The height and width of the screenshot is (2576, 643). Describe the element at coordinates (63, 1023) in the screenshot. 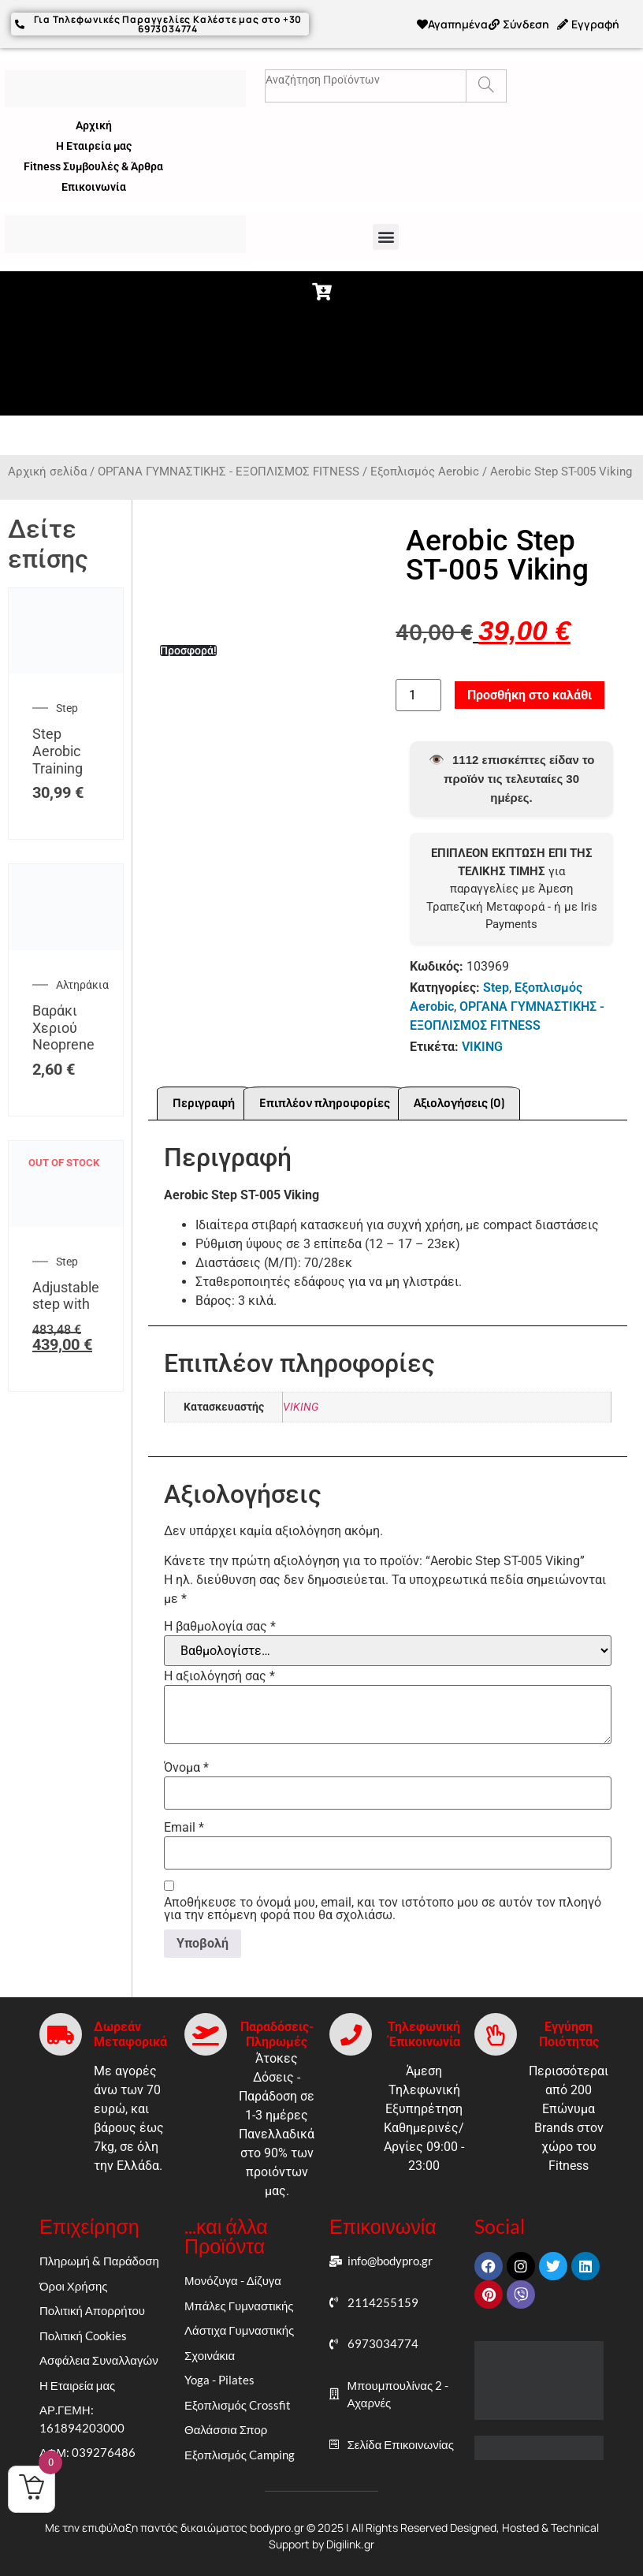

I see `Βαράκι Χεριού Neoprene` at that location.